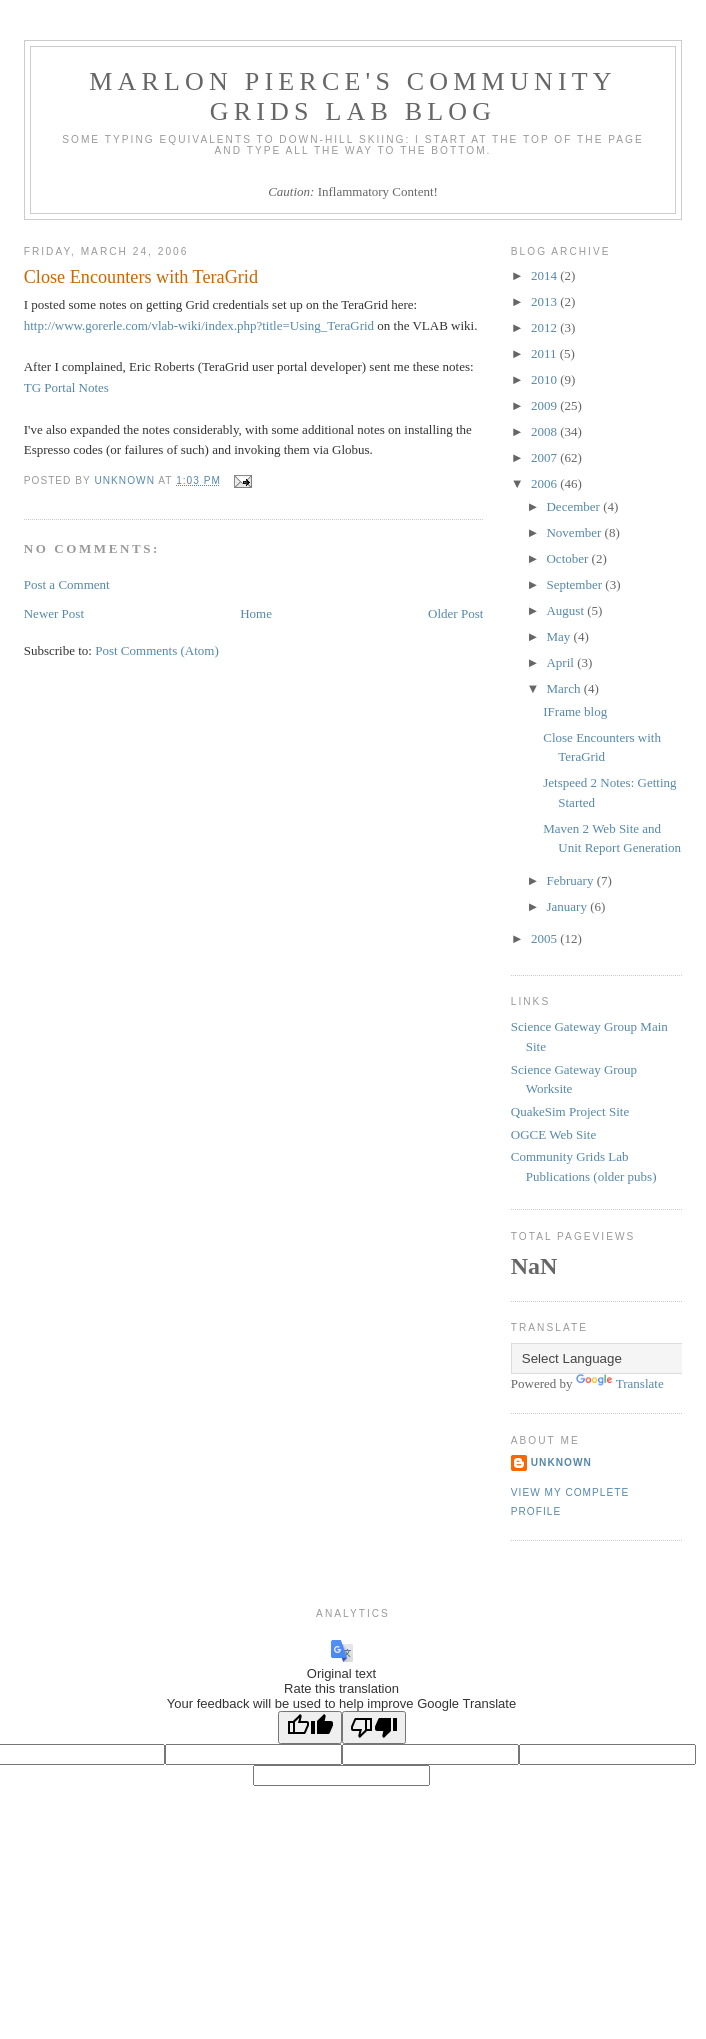  I want to click on Unknown, so click(561, 1462).